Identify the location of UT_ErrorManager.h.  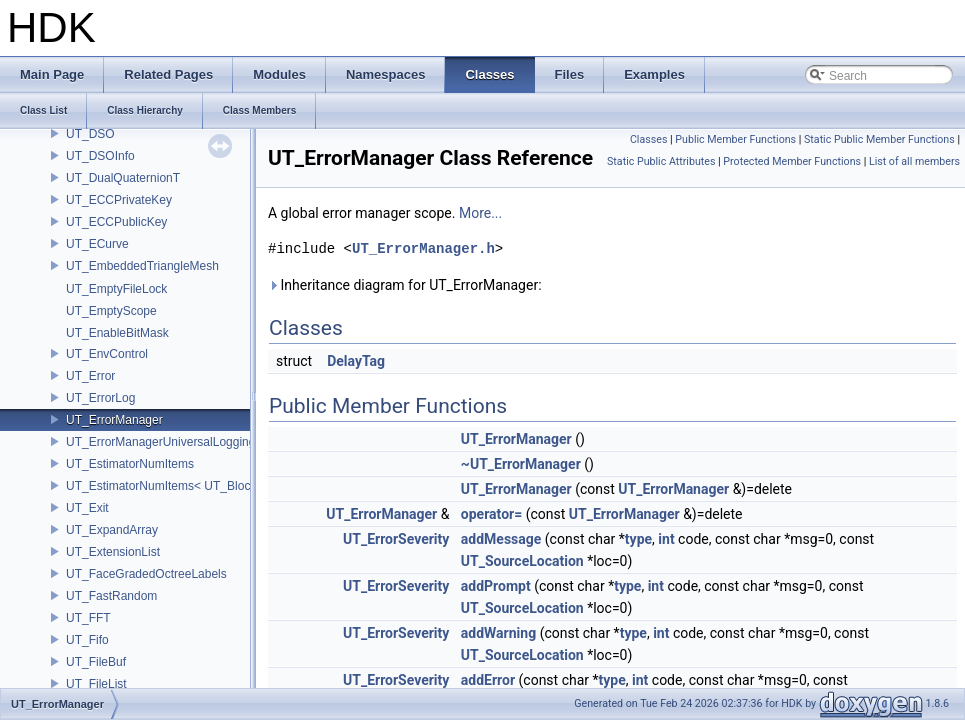
(423, 248).